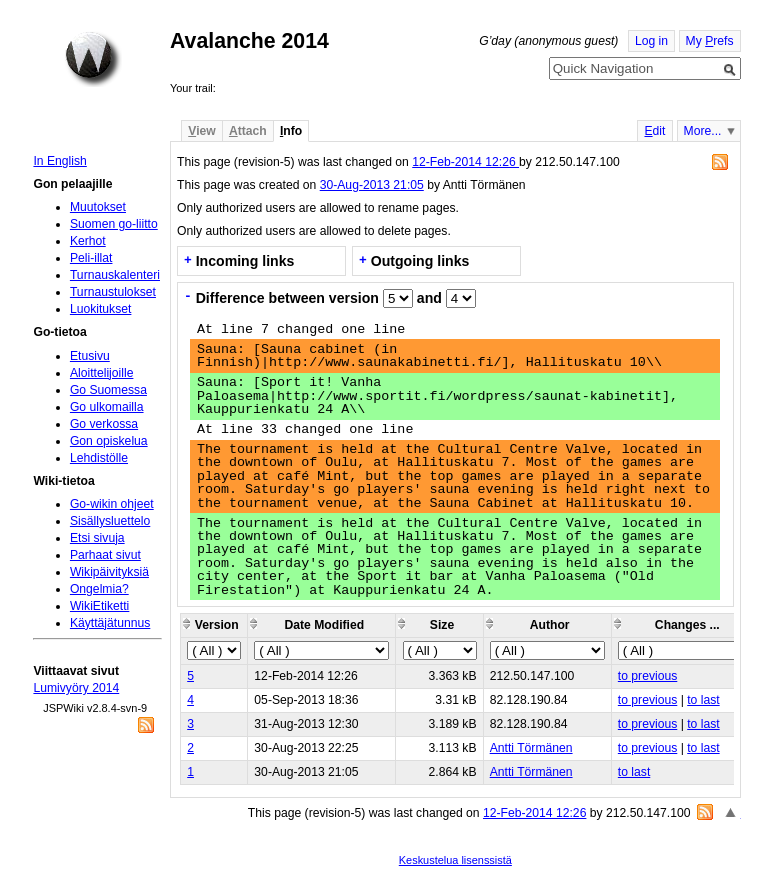 The image size is (768, 895). I want to click on Etsi sivuja, so click(97, 538).